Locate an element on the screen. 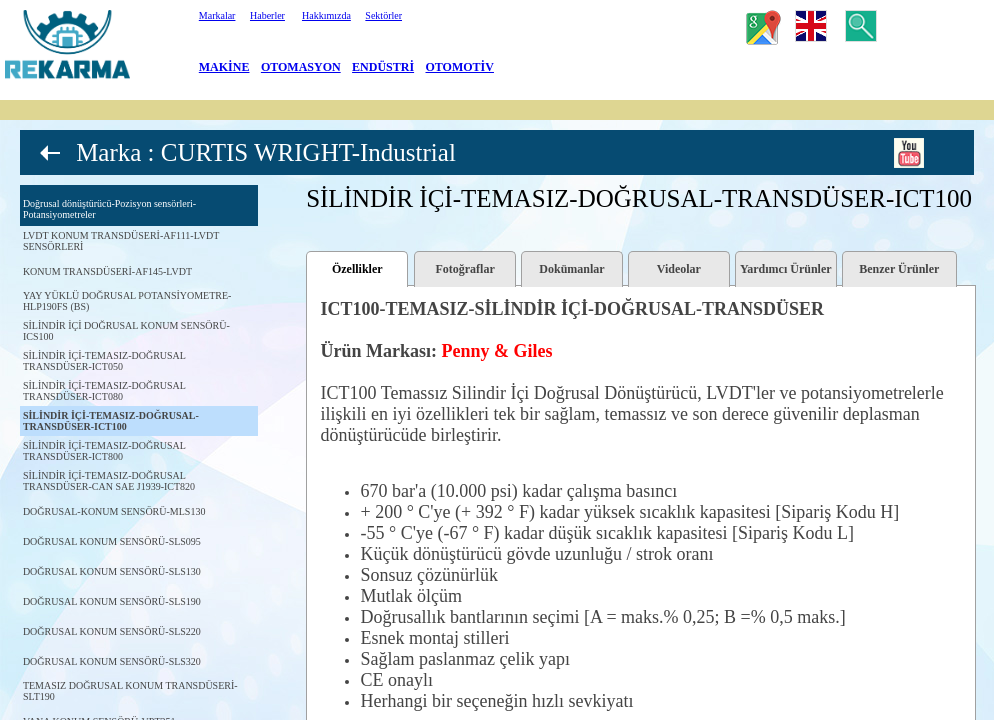 This screenshot has width=994, height=720. Videolar is located at coordinates (679, 269).